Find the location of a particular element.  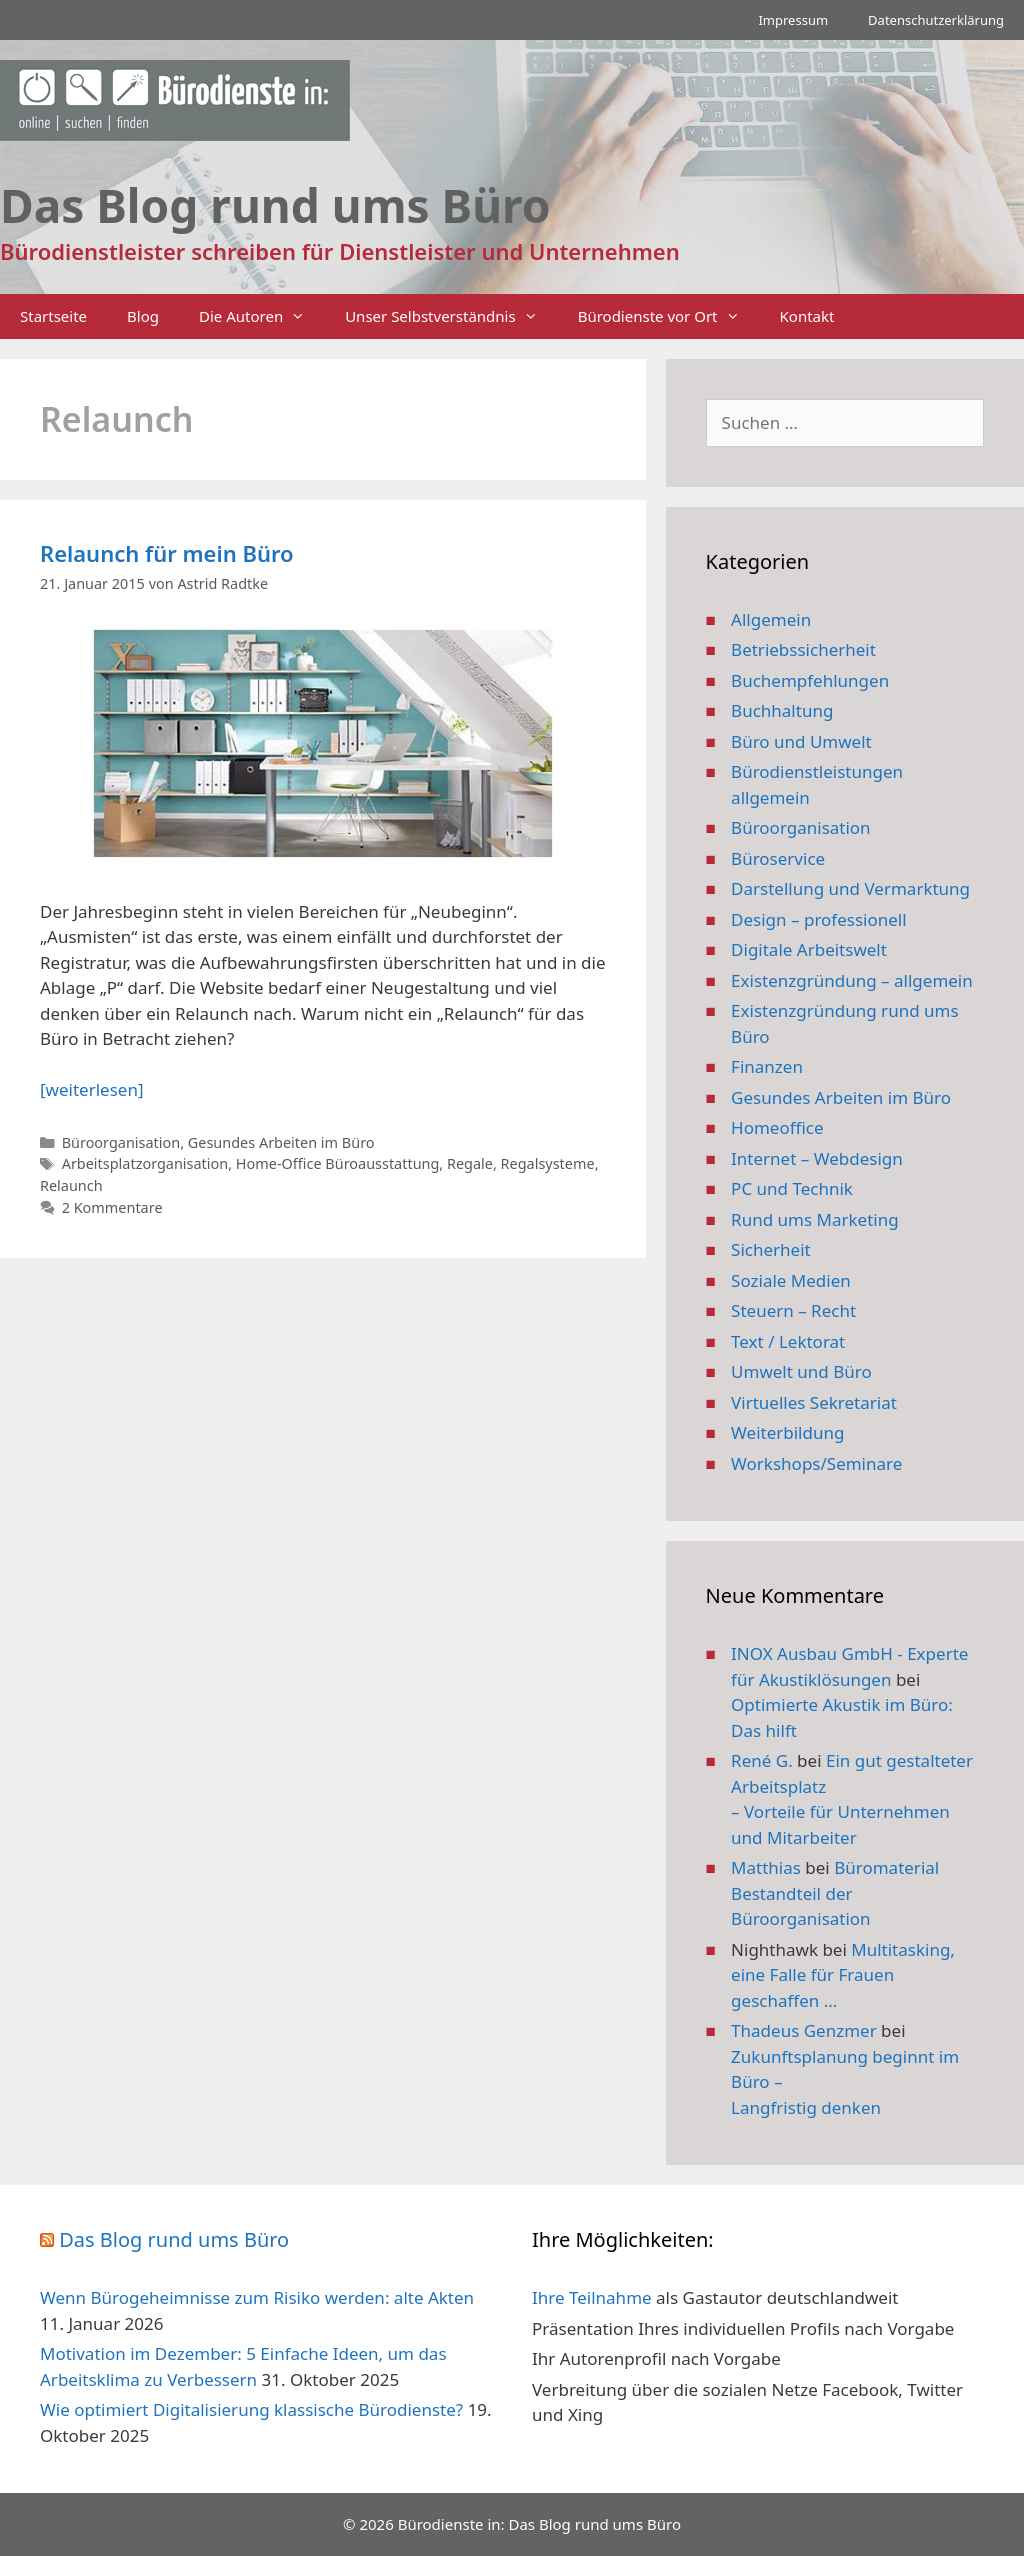

Wenn Bürogeheimnisse zum Risiko werden: alte Akten is located at coordinates (257, 2297).